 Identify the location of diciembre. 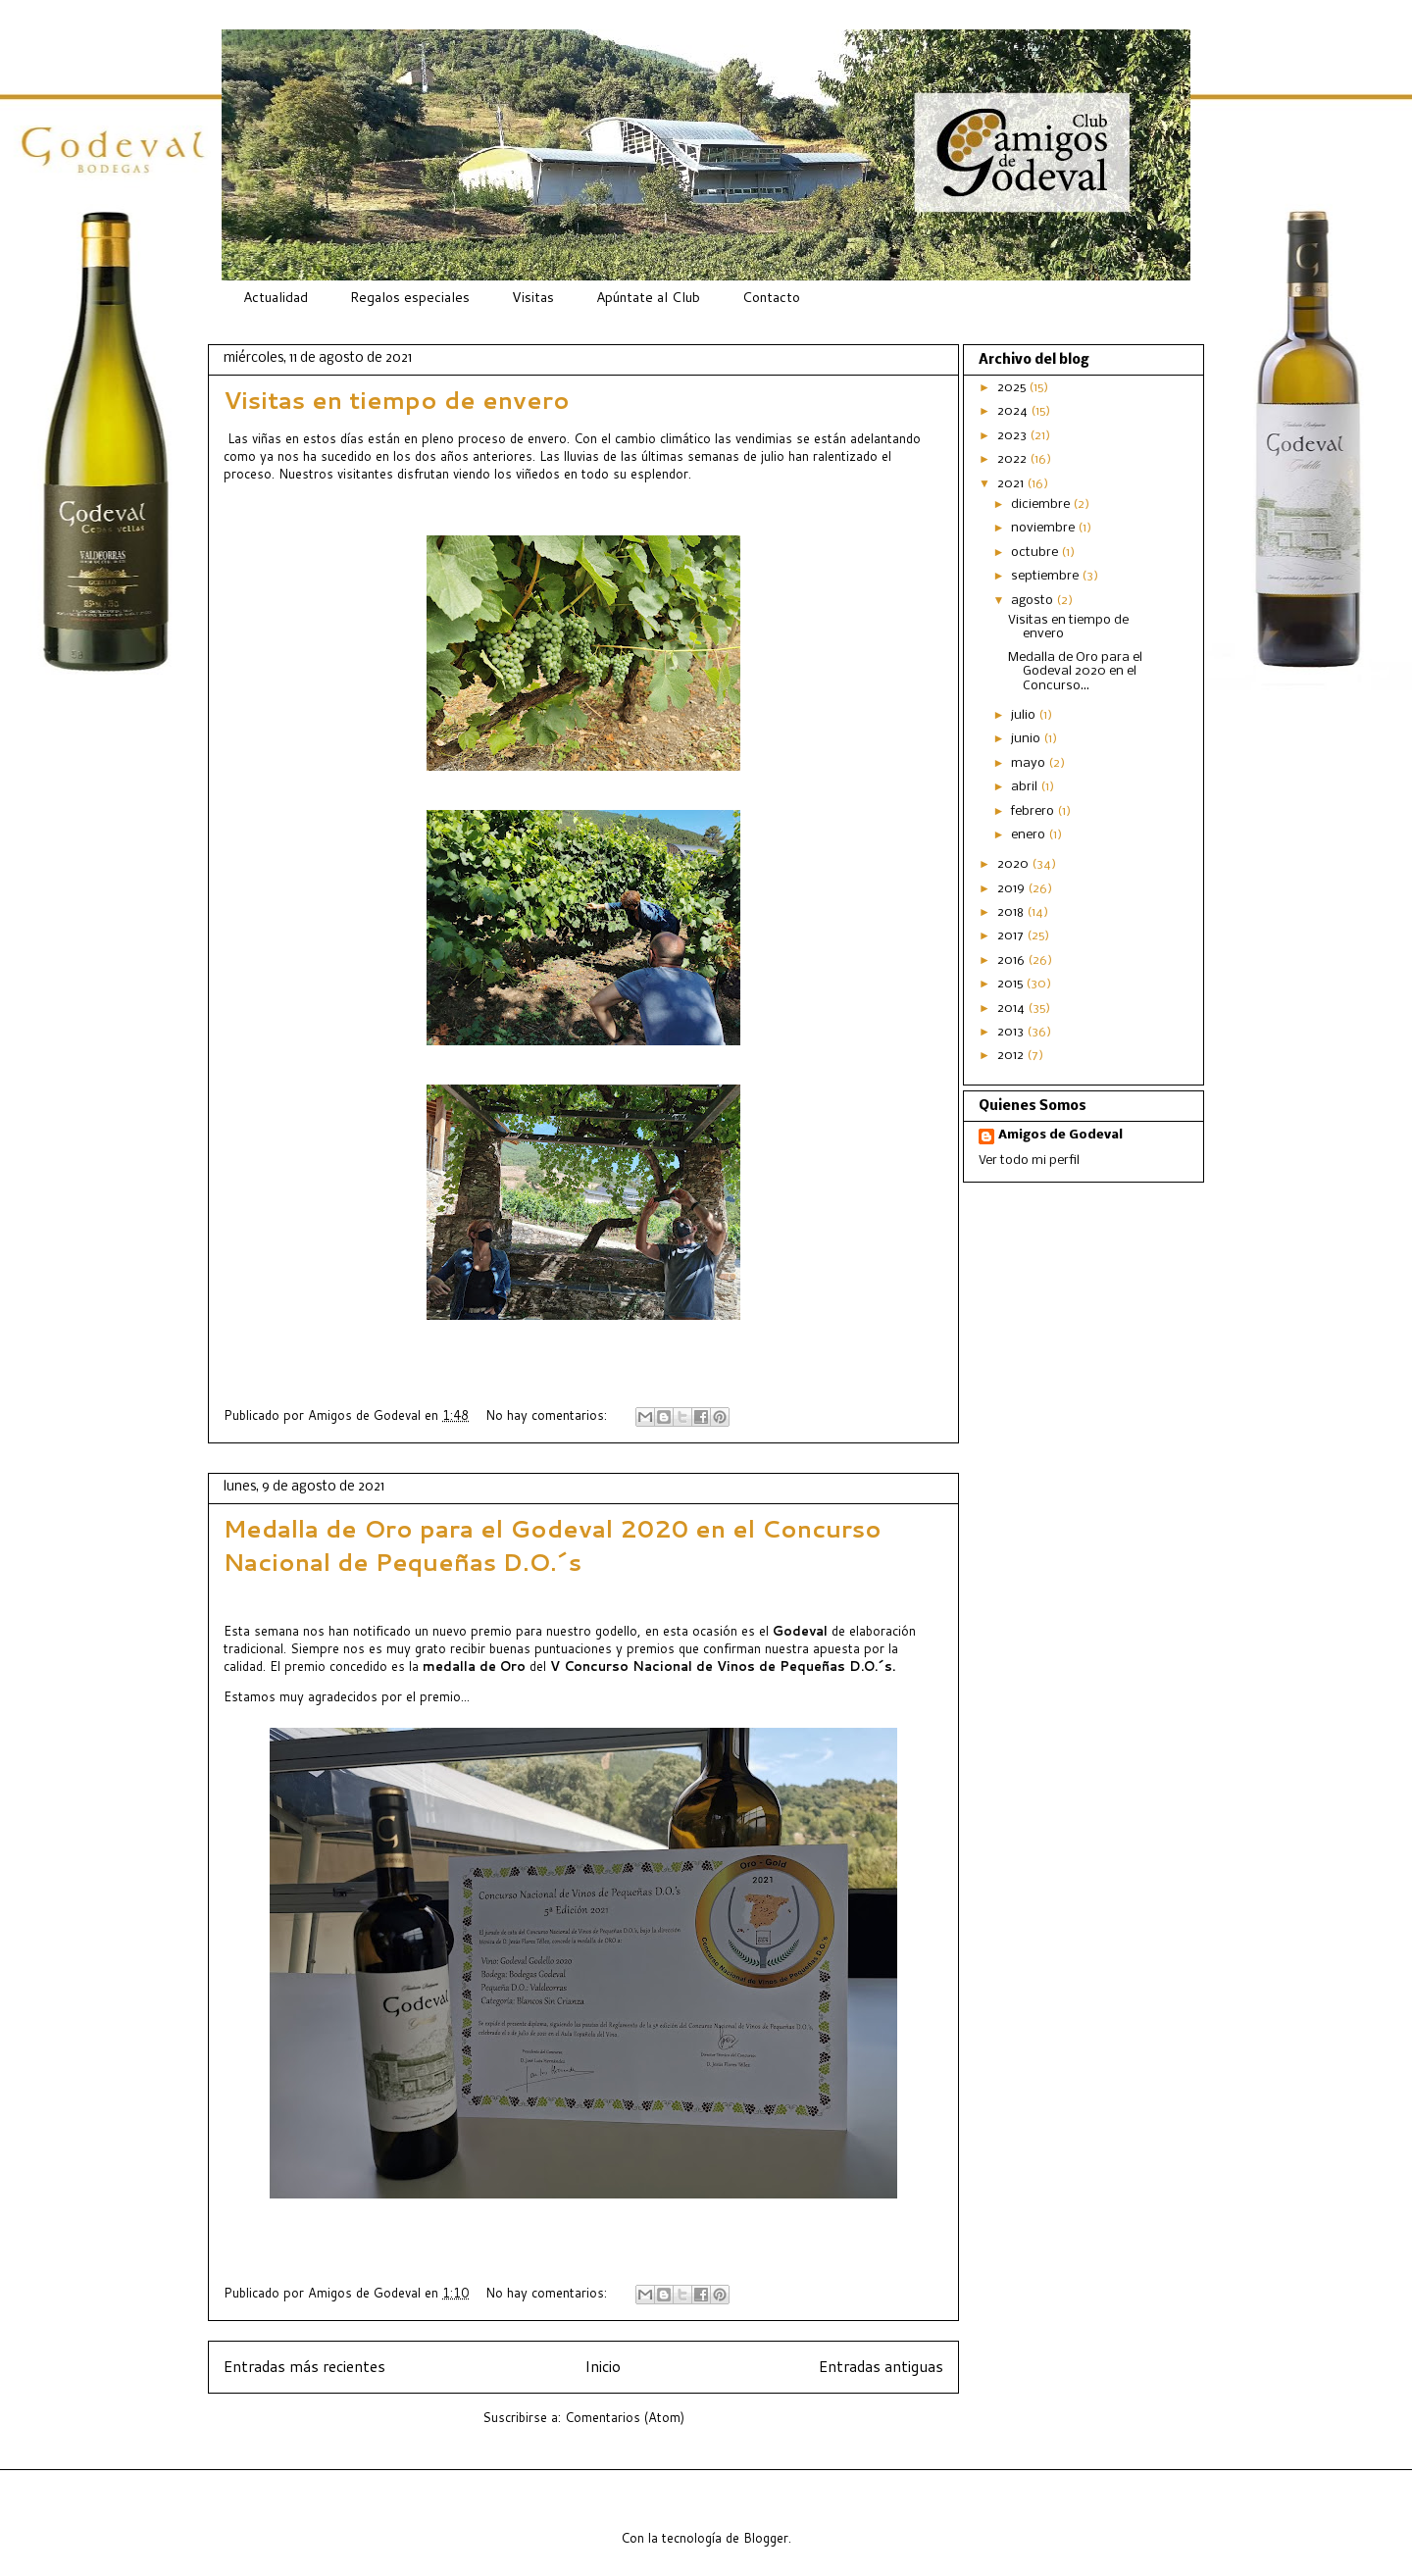
(1042, 504).